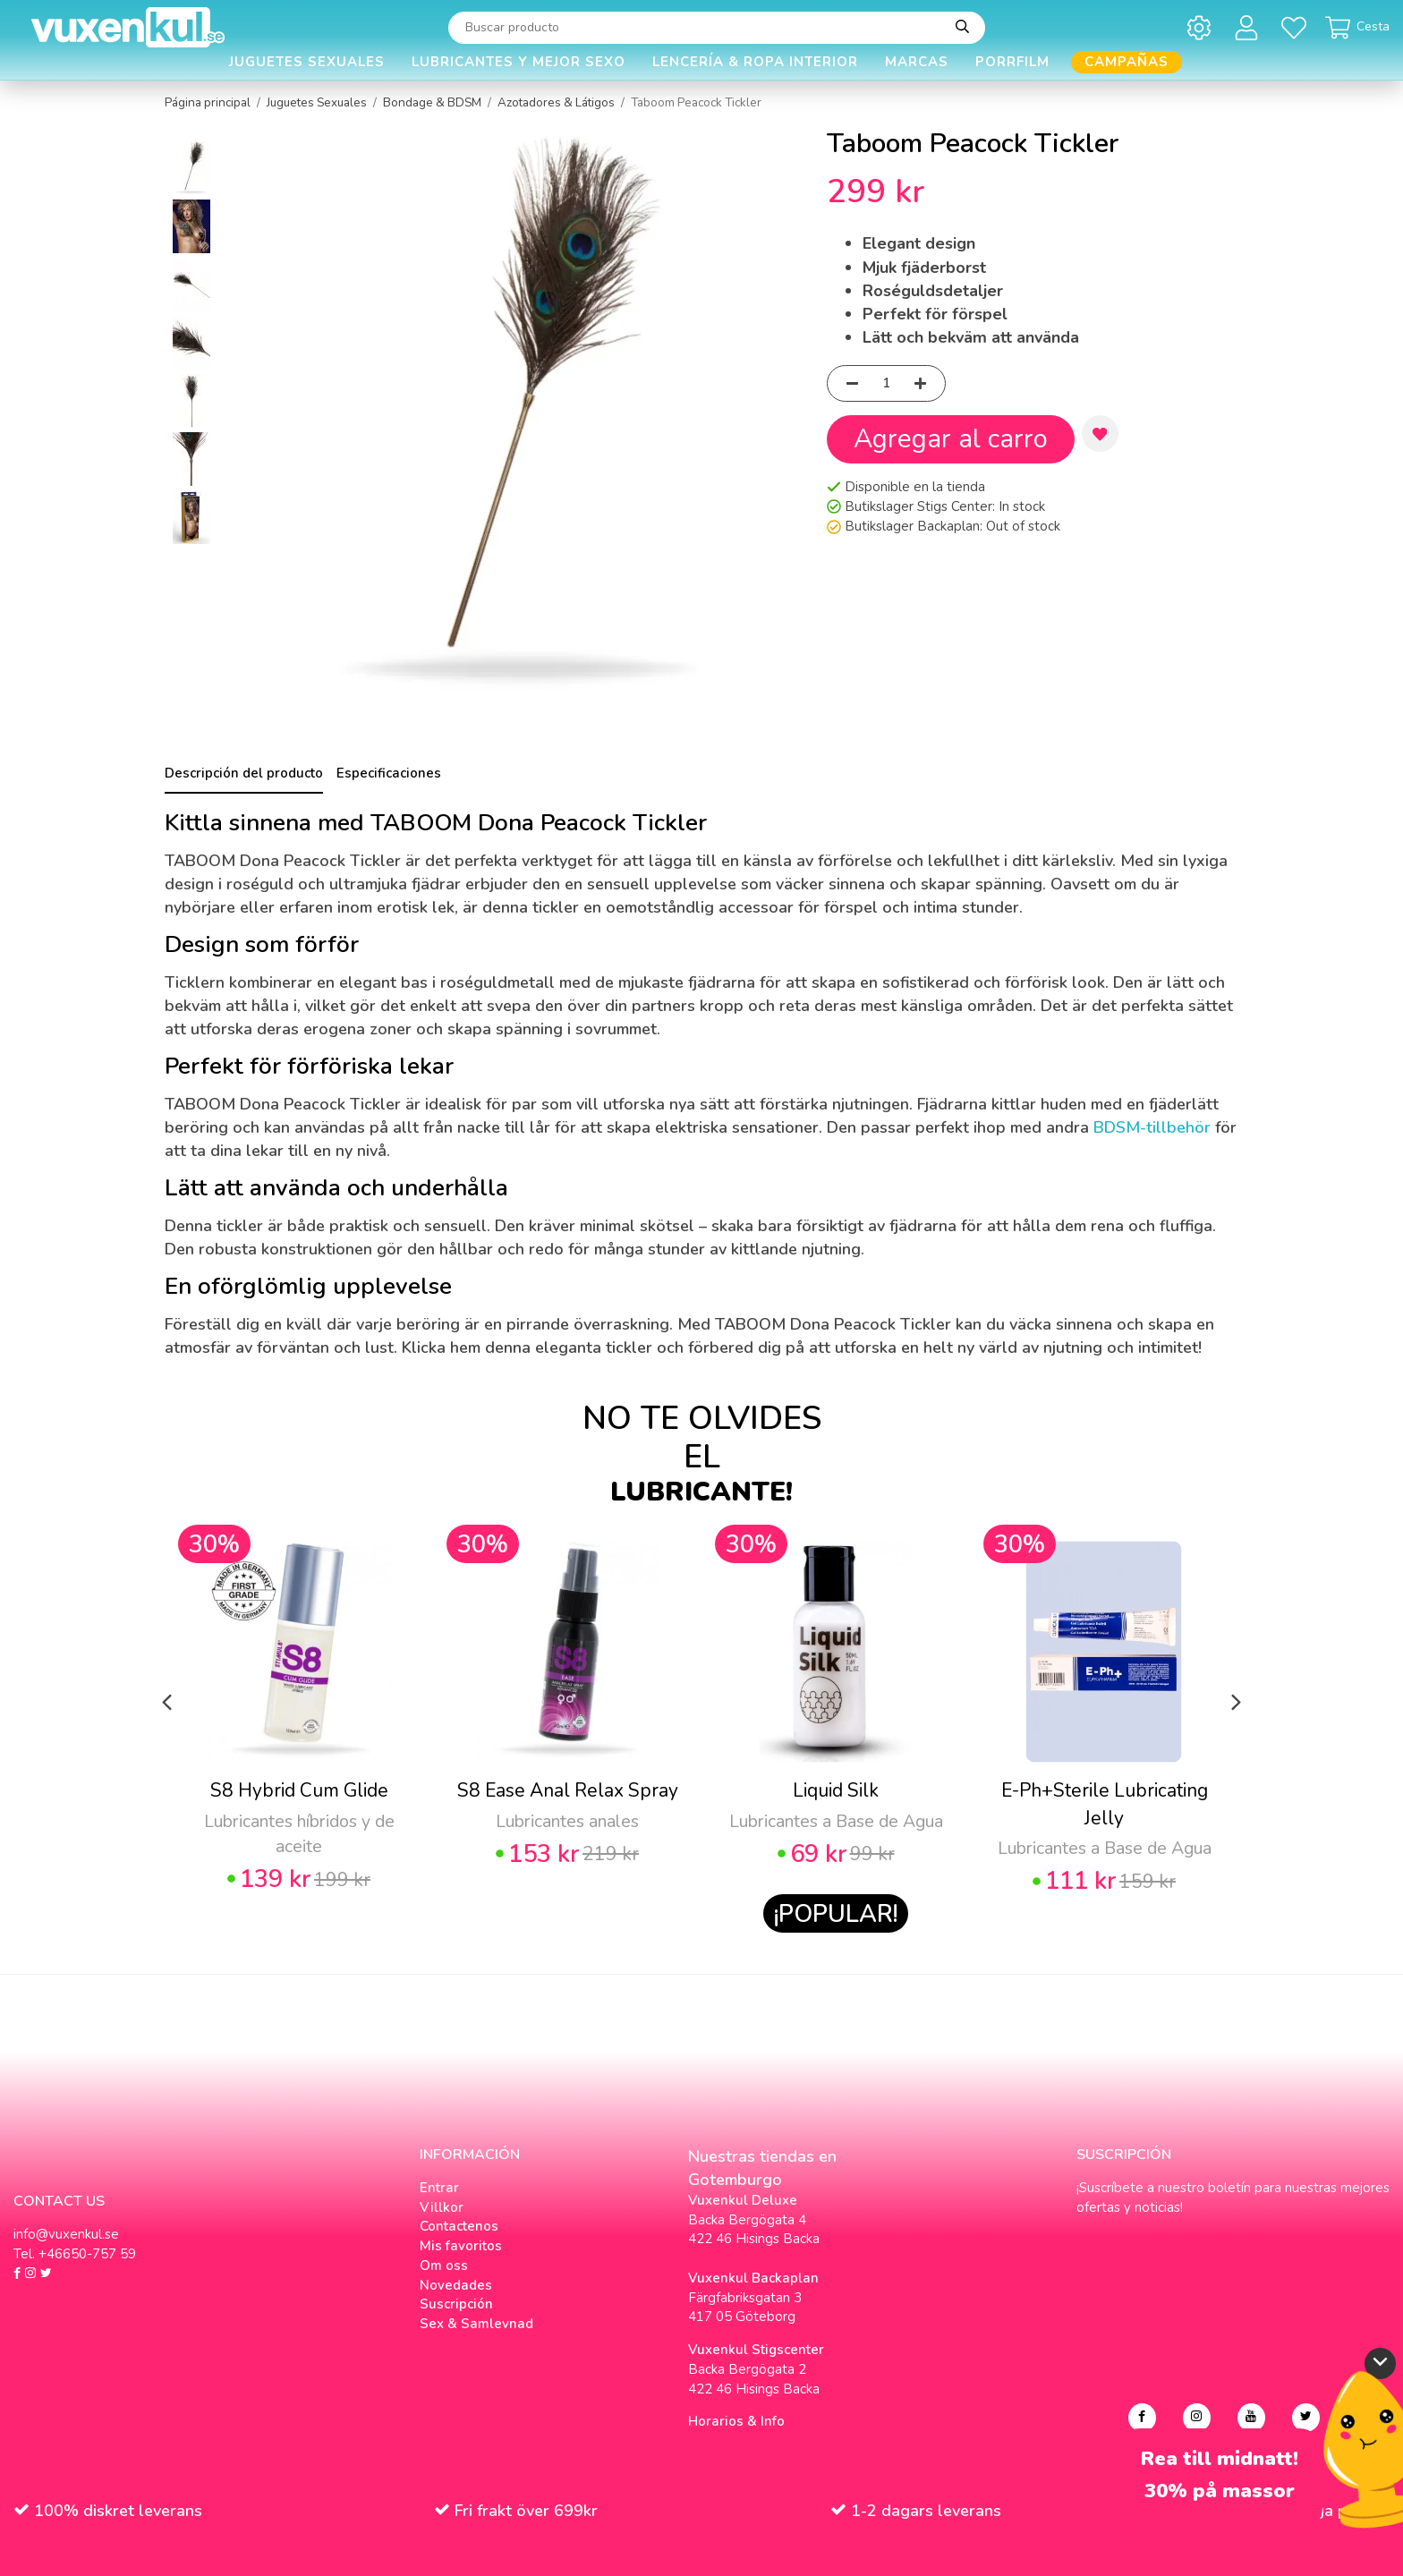  I want to click on Entrar, so click(439, 2188).